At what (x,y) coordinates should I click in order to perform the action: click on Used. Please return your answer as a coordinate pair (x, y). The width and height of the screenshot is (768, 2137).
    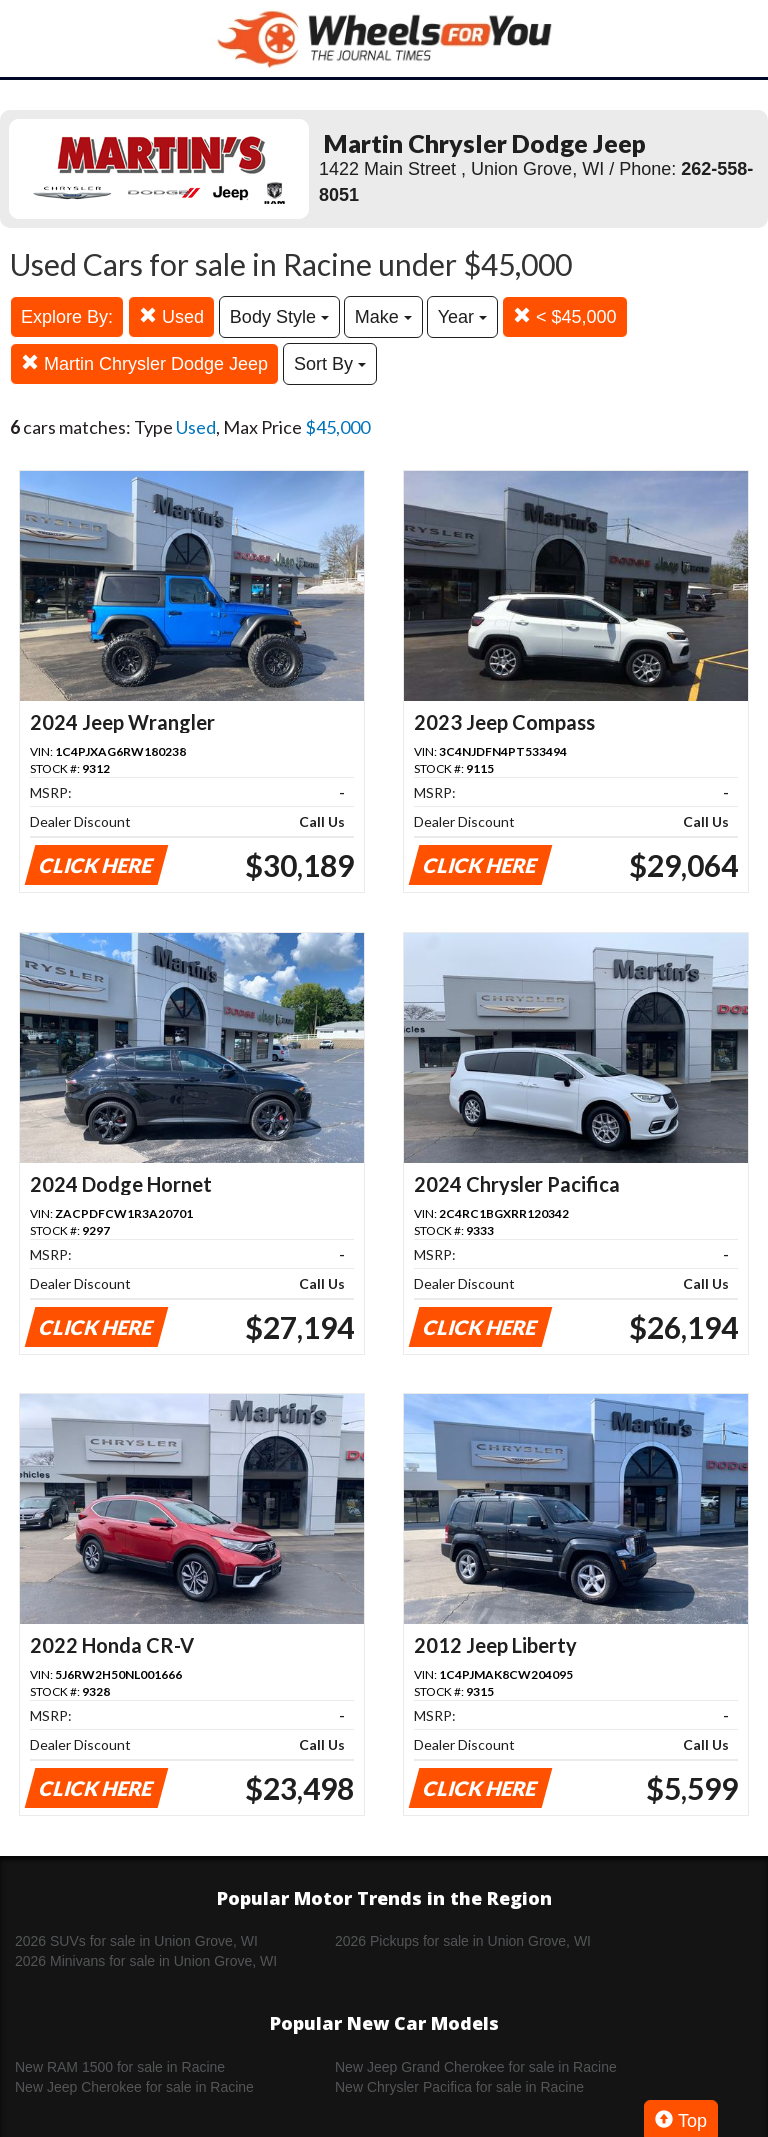
    Looking at the image, I should click on (171, 316).